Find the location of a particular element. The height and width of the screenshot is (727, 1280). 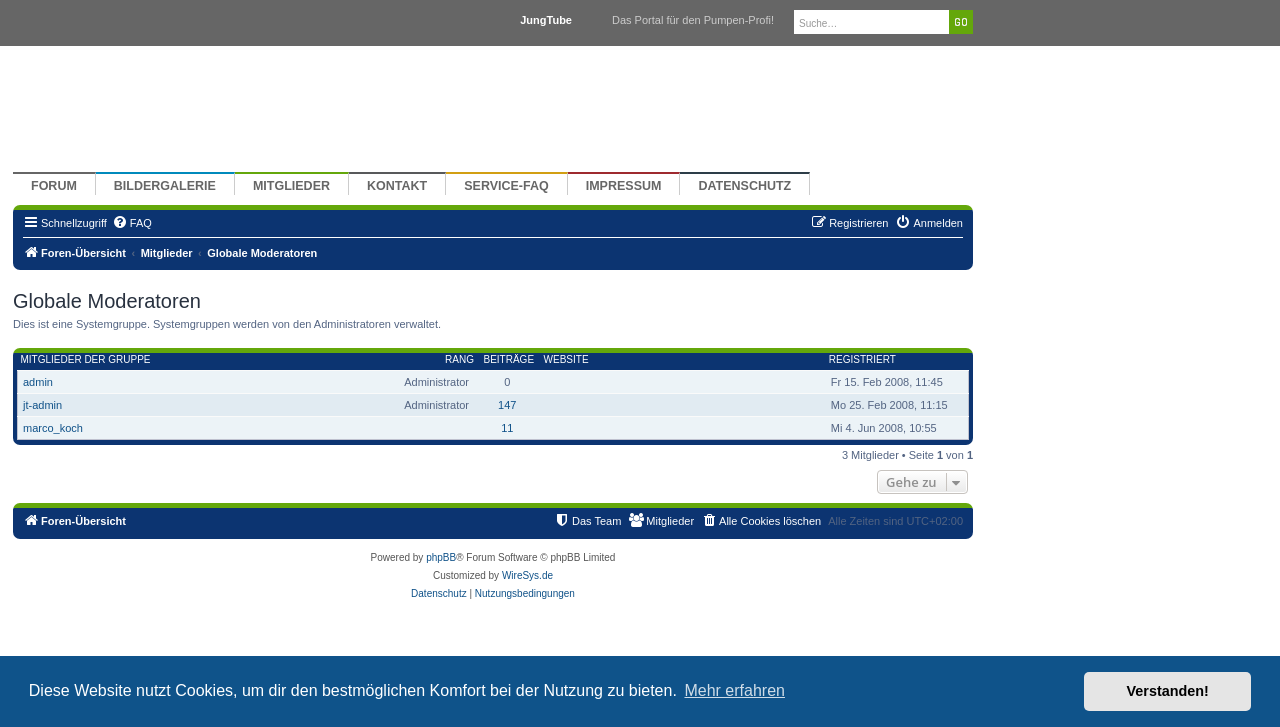

Beiträge is located at coordinates (508, 359).